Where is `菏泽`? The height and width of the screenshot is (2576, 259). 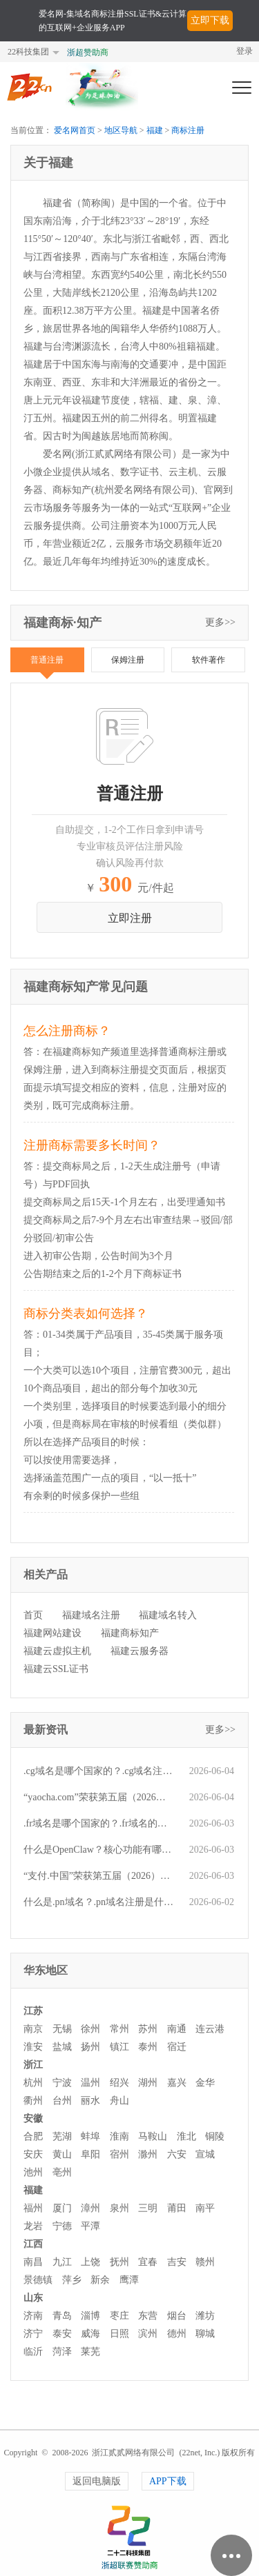
菏泽 is located at coordinates (62, 2351).